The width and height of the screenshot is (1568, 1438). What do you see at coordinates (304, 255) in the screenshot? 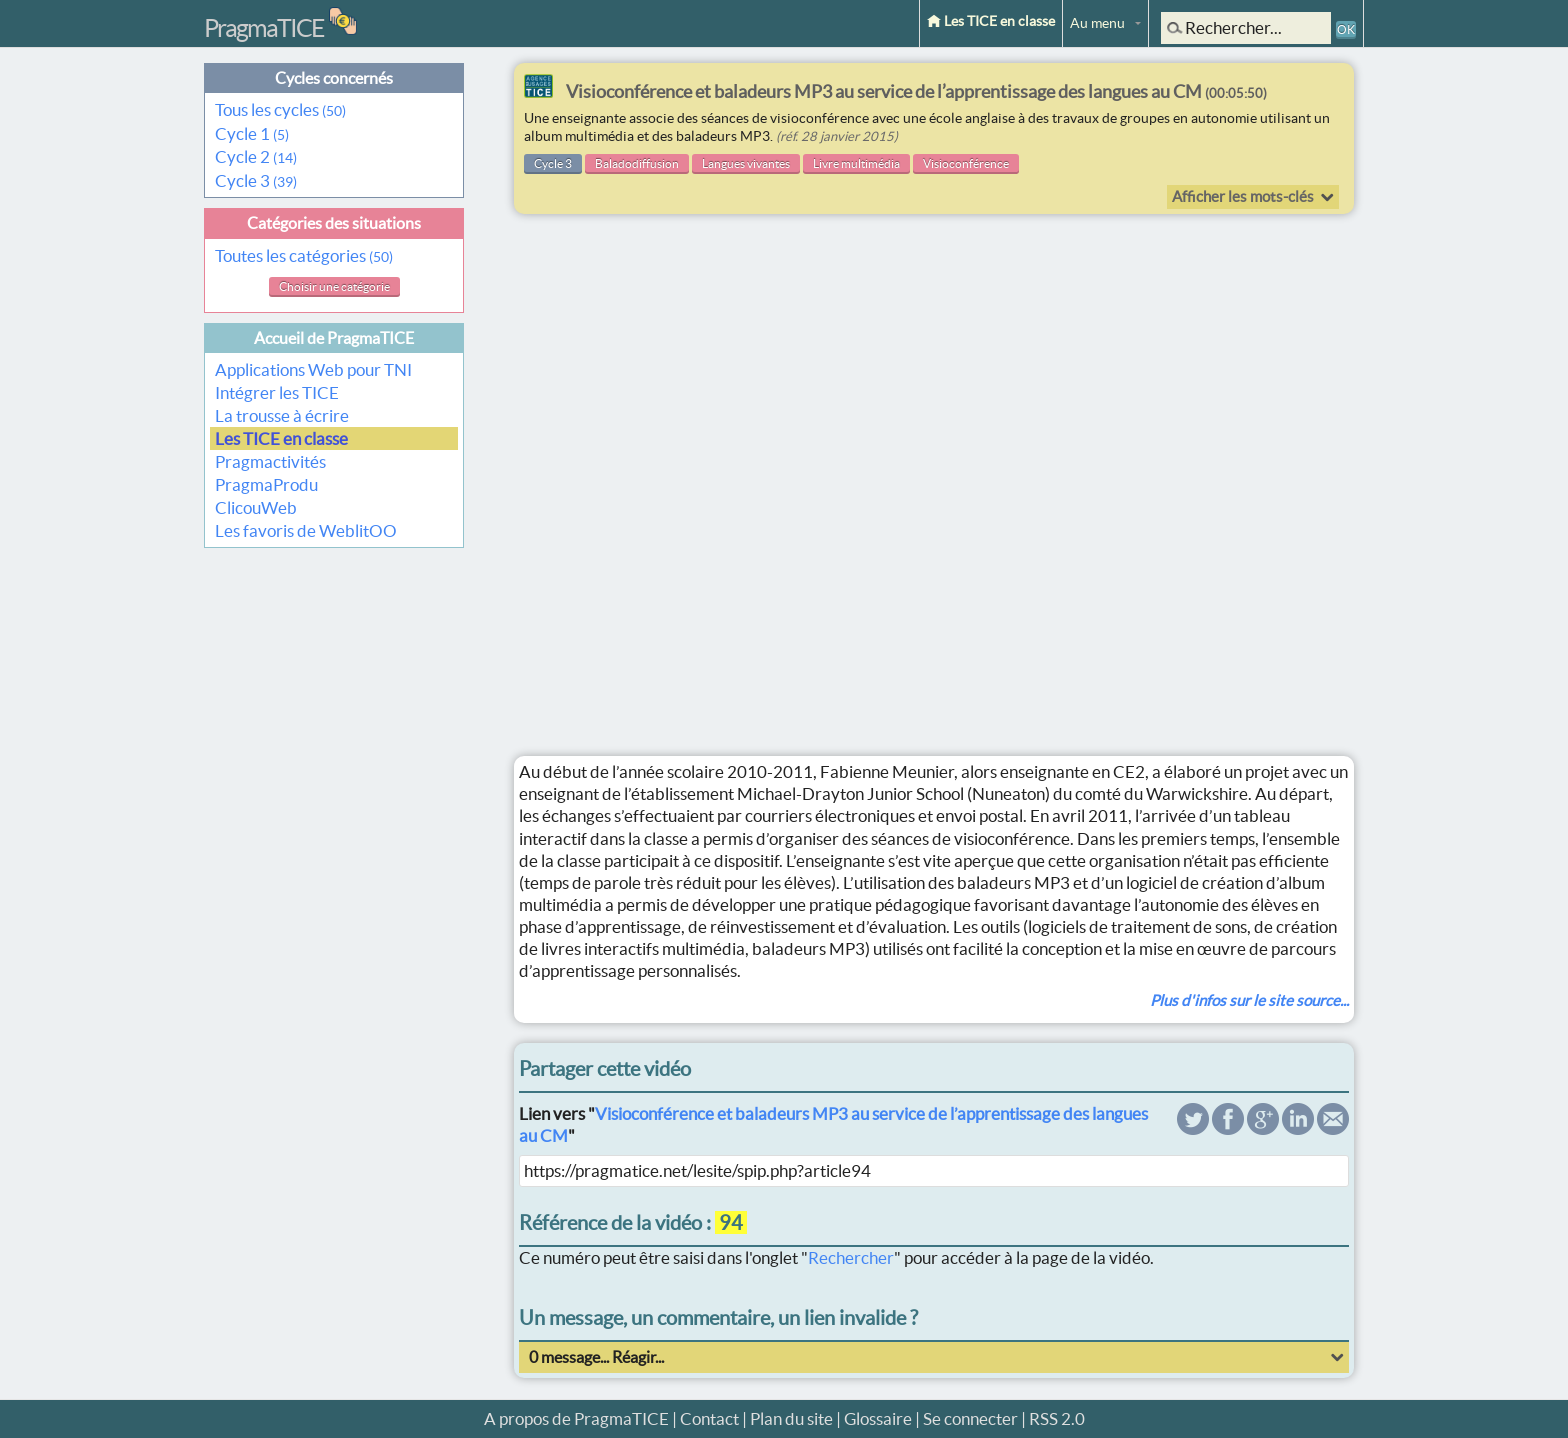
I see `Toutes les catégories` at bounding box center [304, 255].